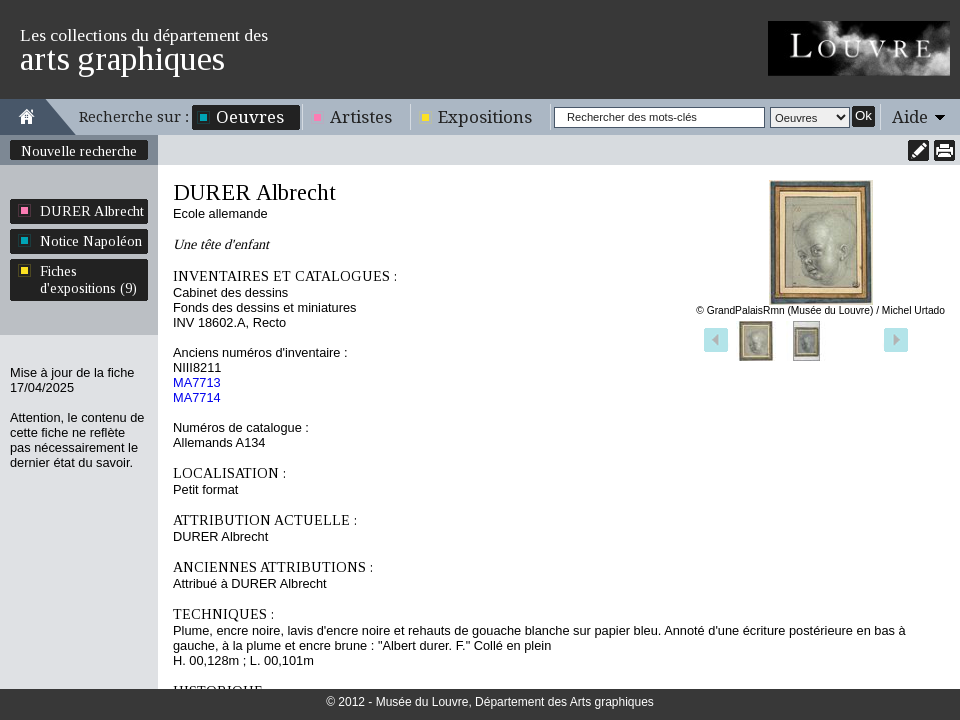 The image size is (960, 720). What do you see at coordinates (197, 397) in the screenshot?
I see `MA7714` at bounding box center [197, 397].